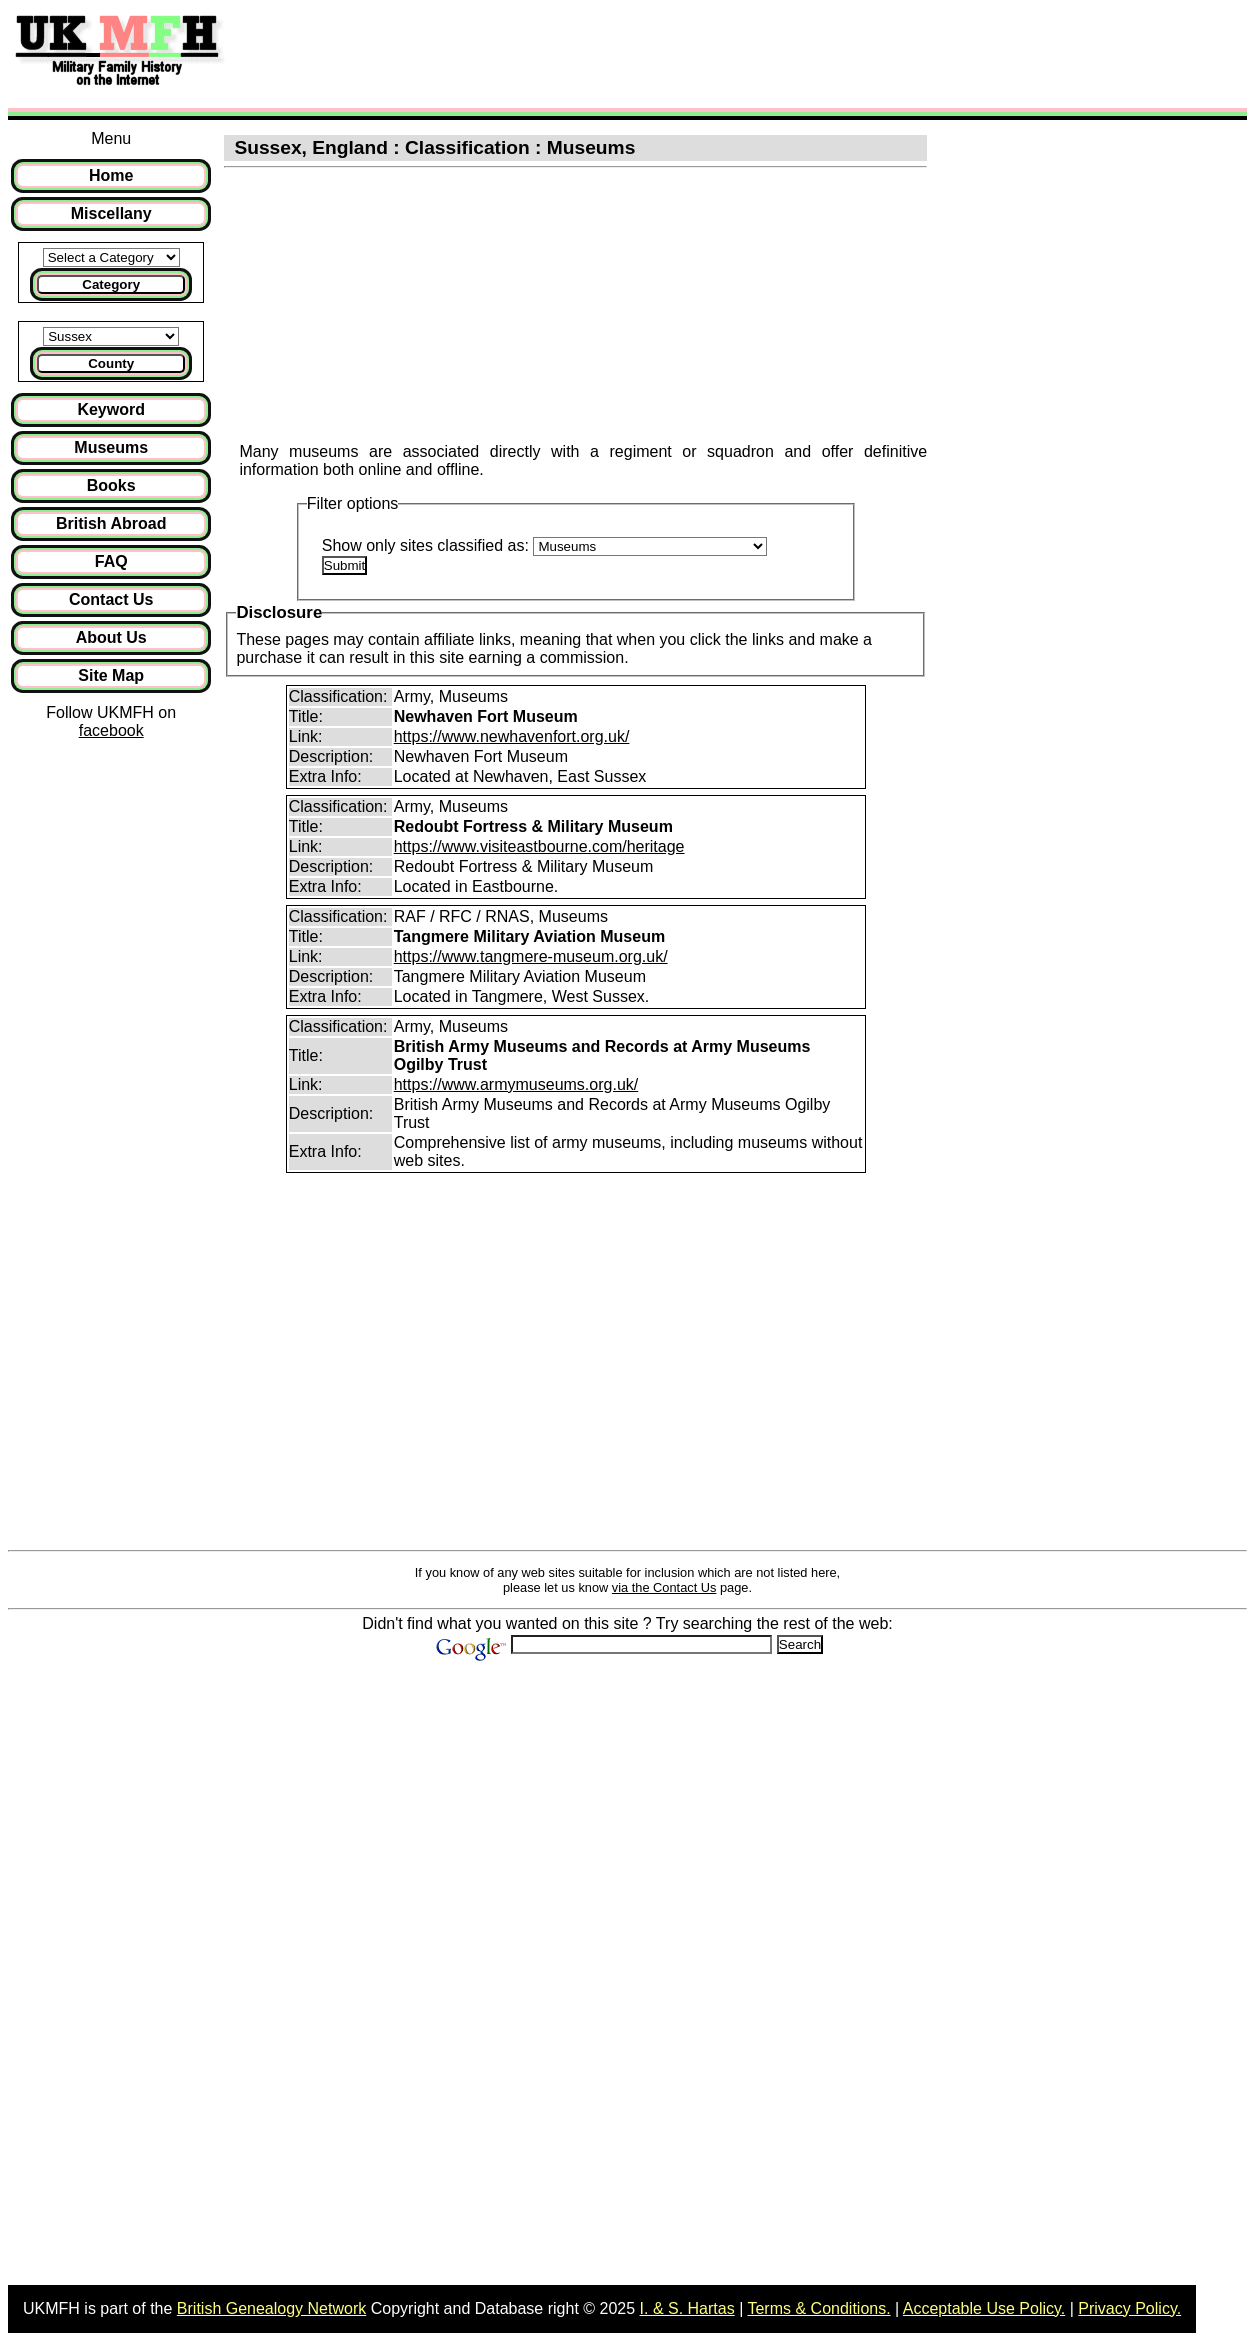 This screenshot has height=2333, width=1255. What do you see at coordinates (818, 2308) in the screenshot?
I see `Terms & Conditions.` at bounding box center [818, 2308].